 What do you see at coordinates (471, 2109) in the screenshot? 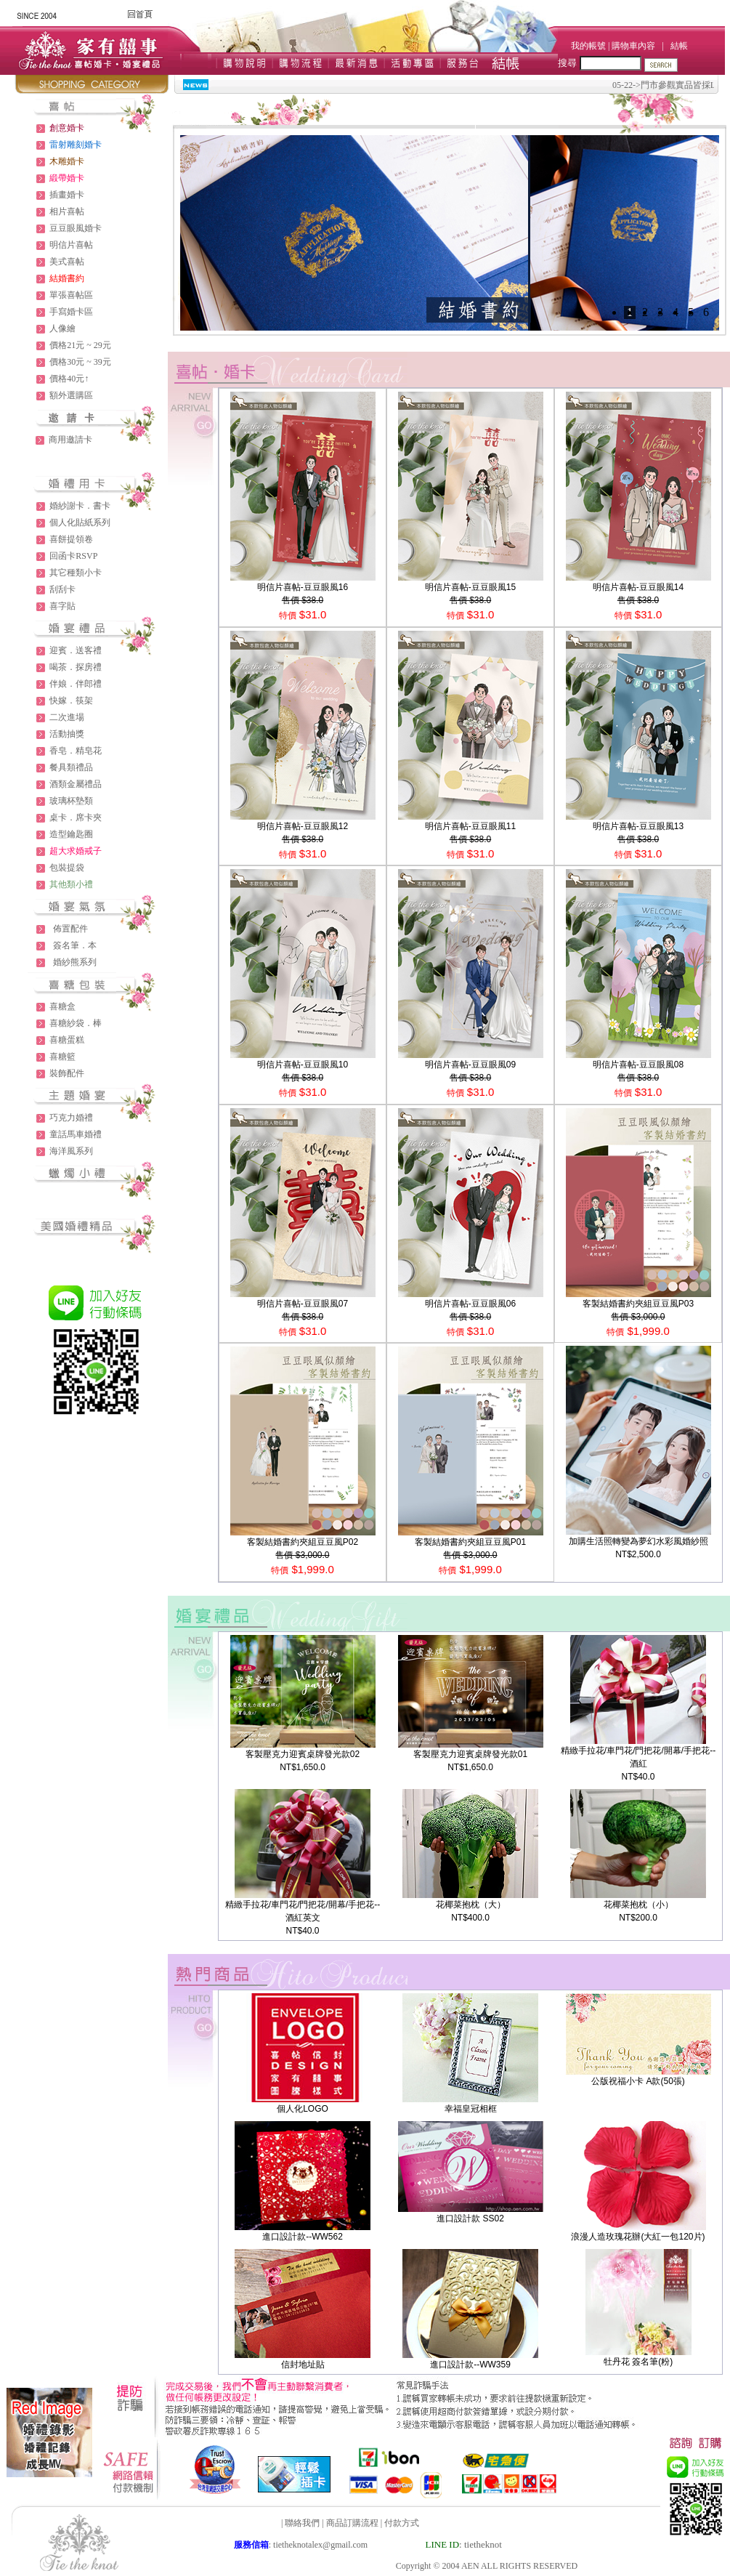
I see `幸福皇冠相框` at bounding box center [471, 2109].